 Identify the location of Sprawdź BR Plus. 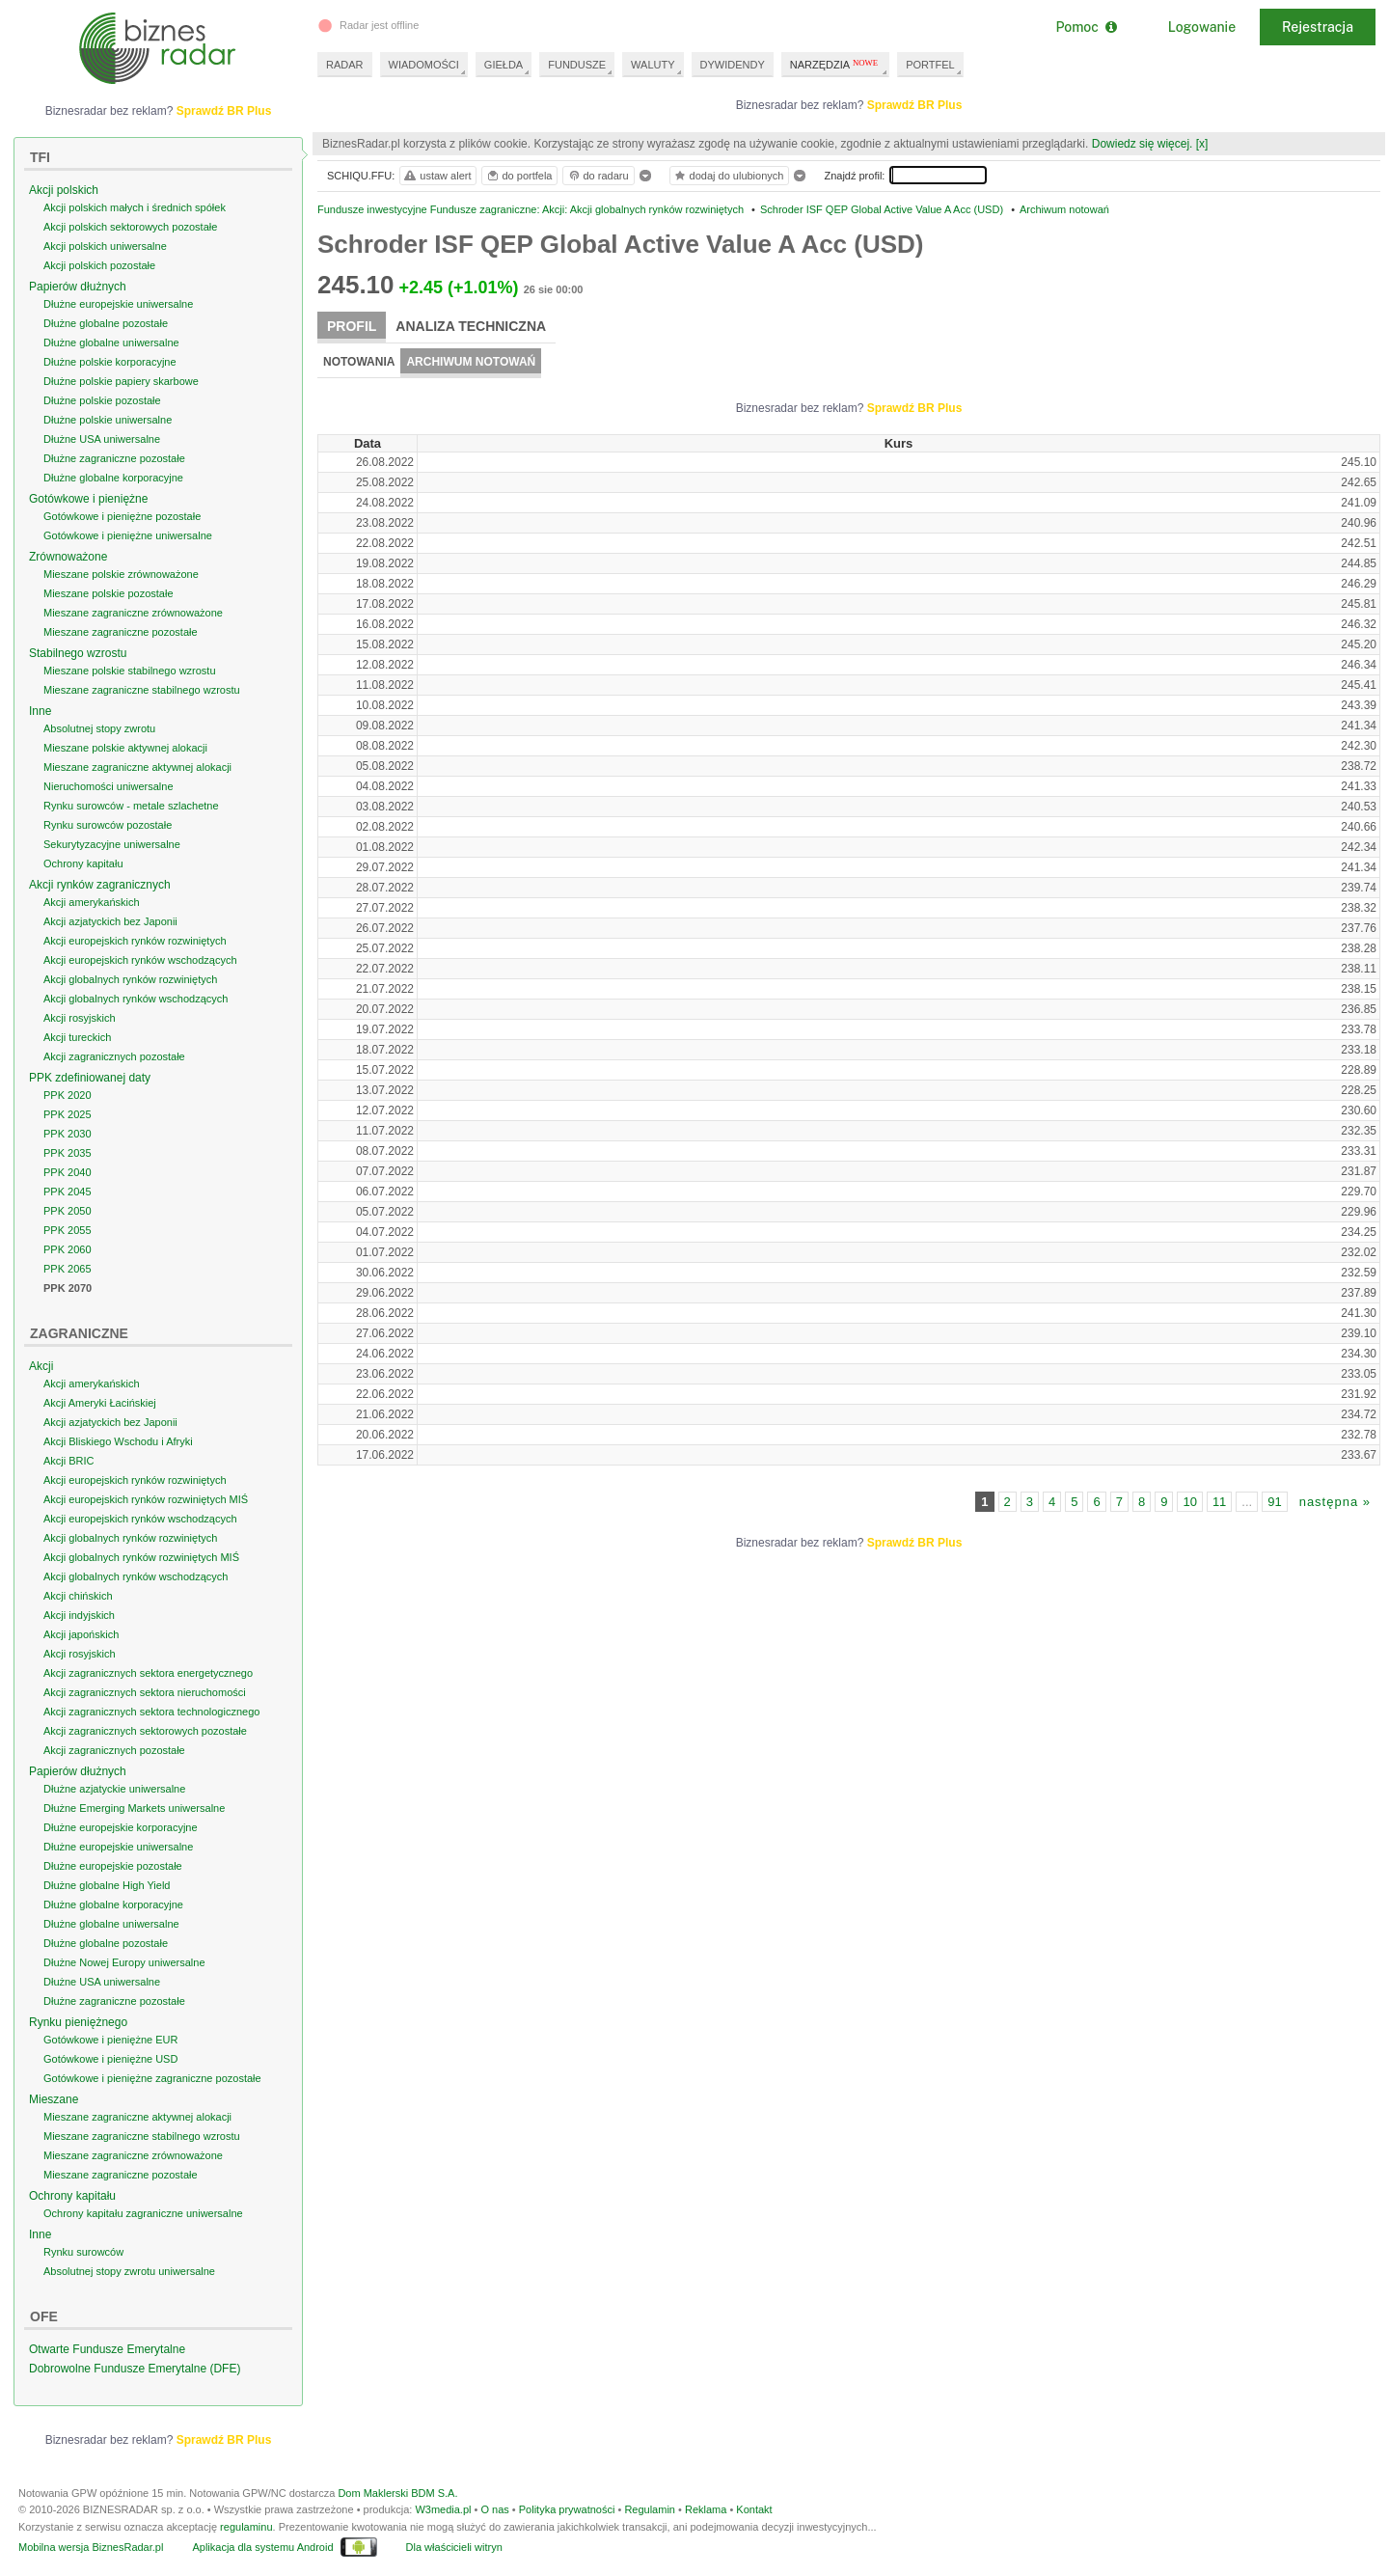
(915, 105).